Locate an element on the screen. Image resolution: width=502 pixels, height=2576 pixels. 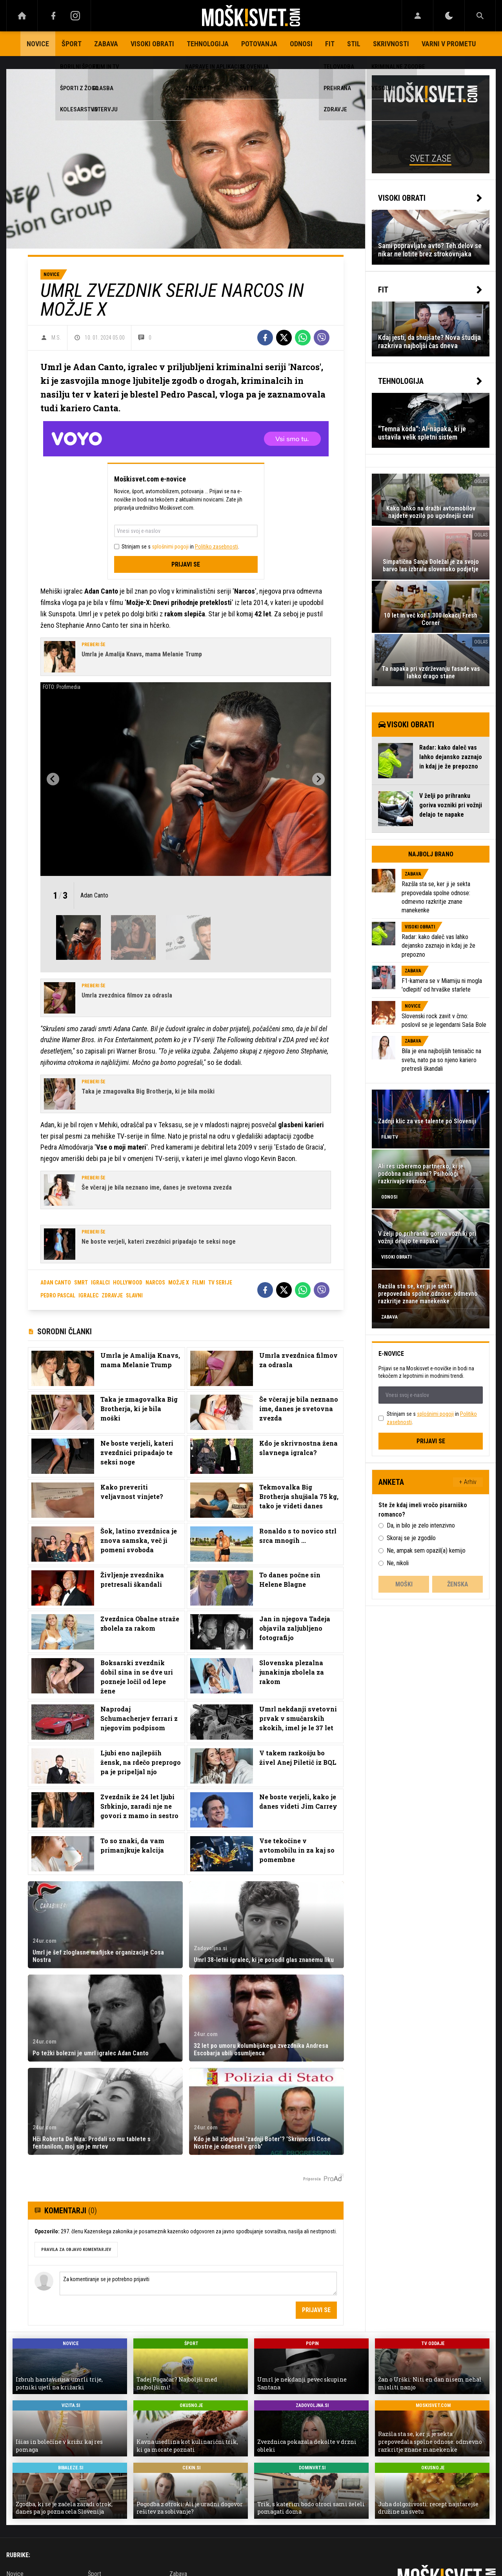
[Instagram] is located at coordinates (75, 15).